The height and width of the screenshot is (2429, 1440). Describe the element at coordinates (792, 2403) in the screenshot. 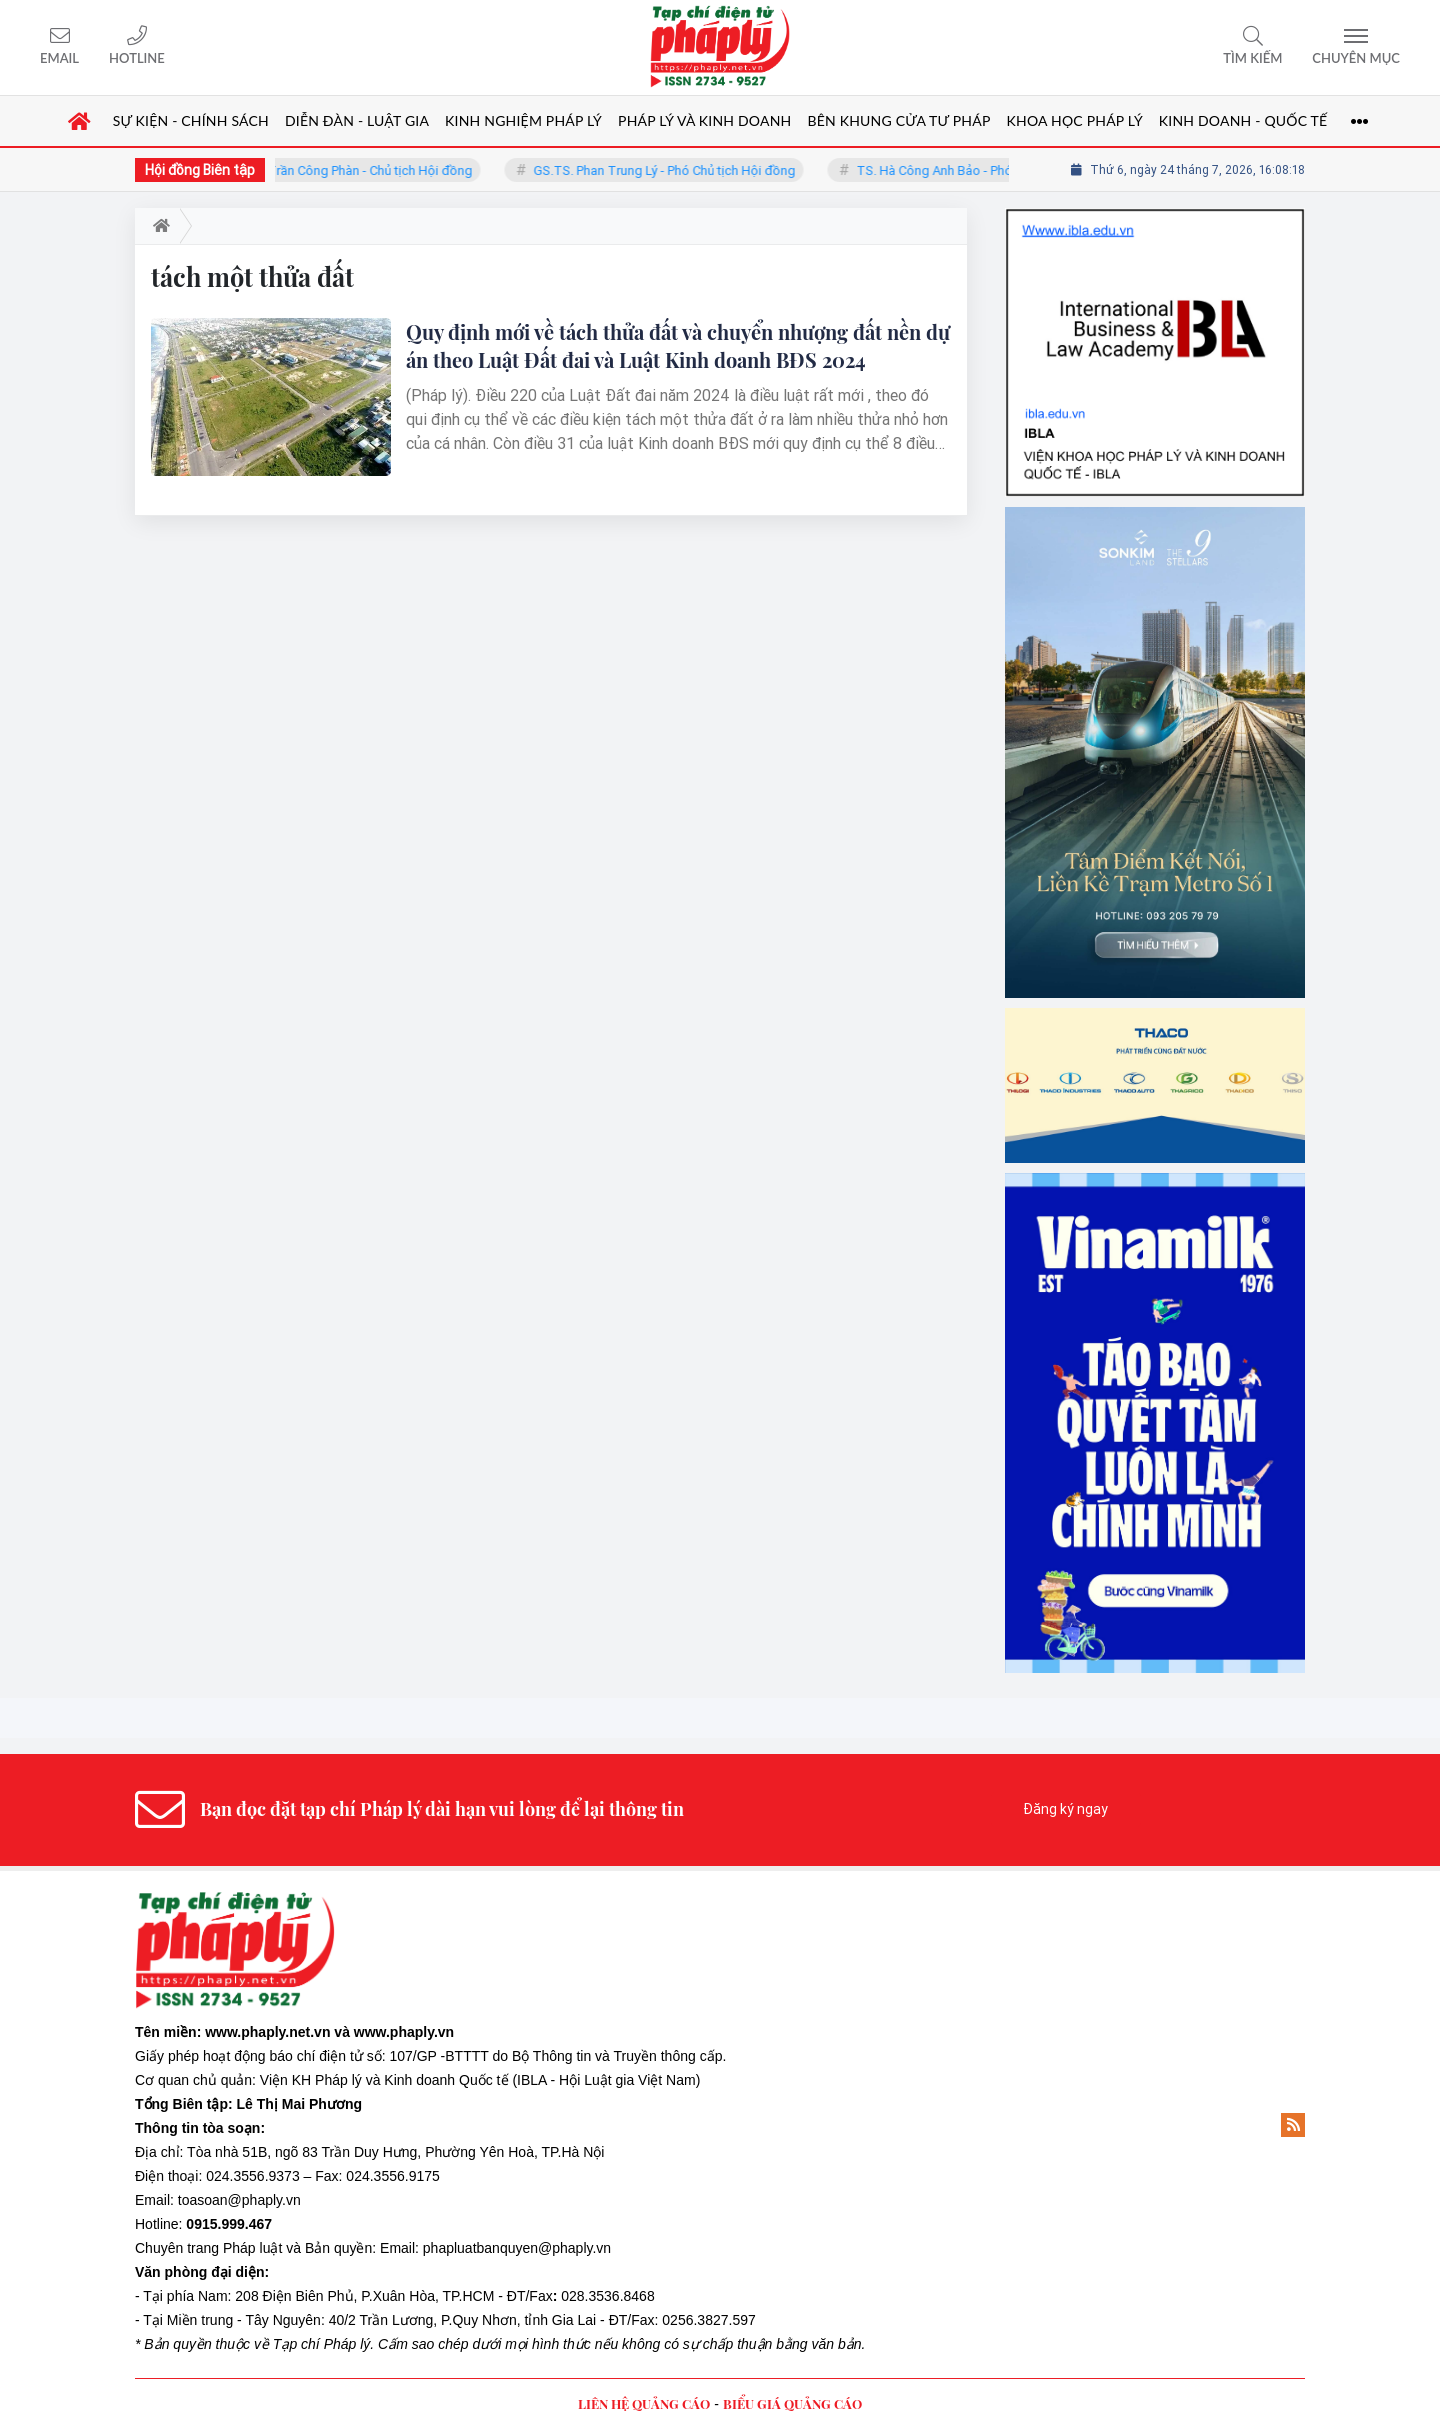

I see `BIỂU GIÁ QUẢNG CÁO` at that location.